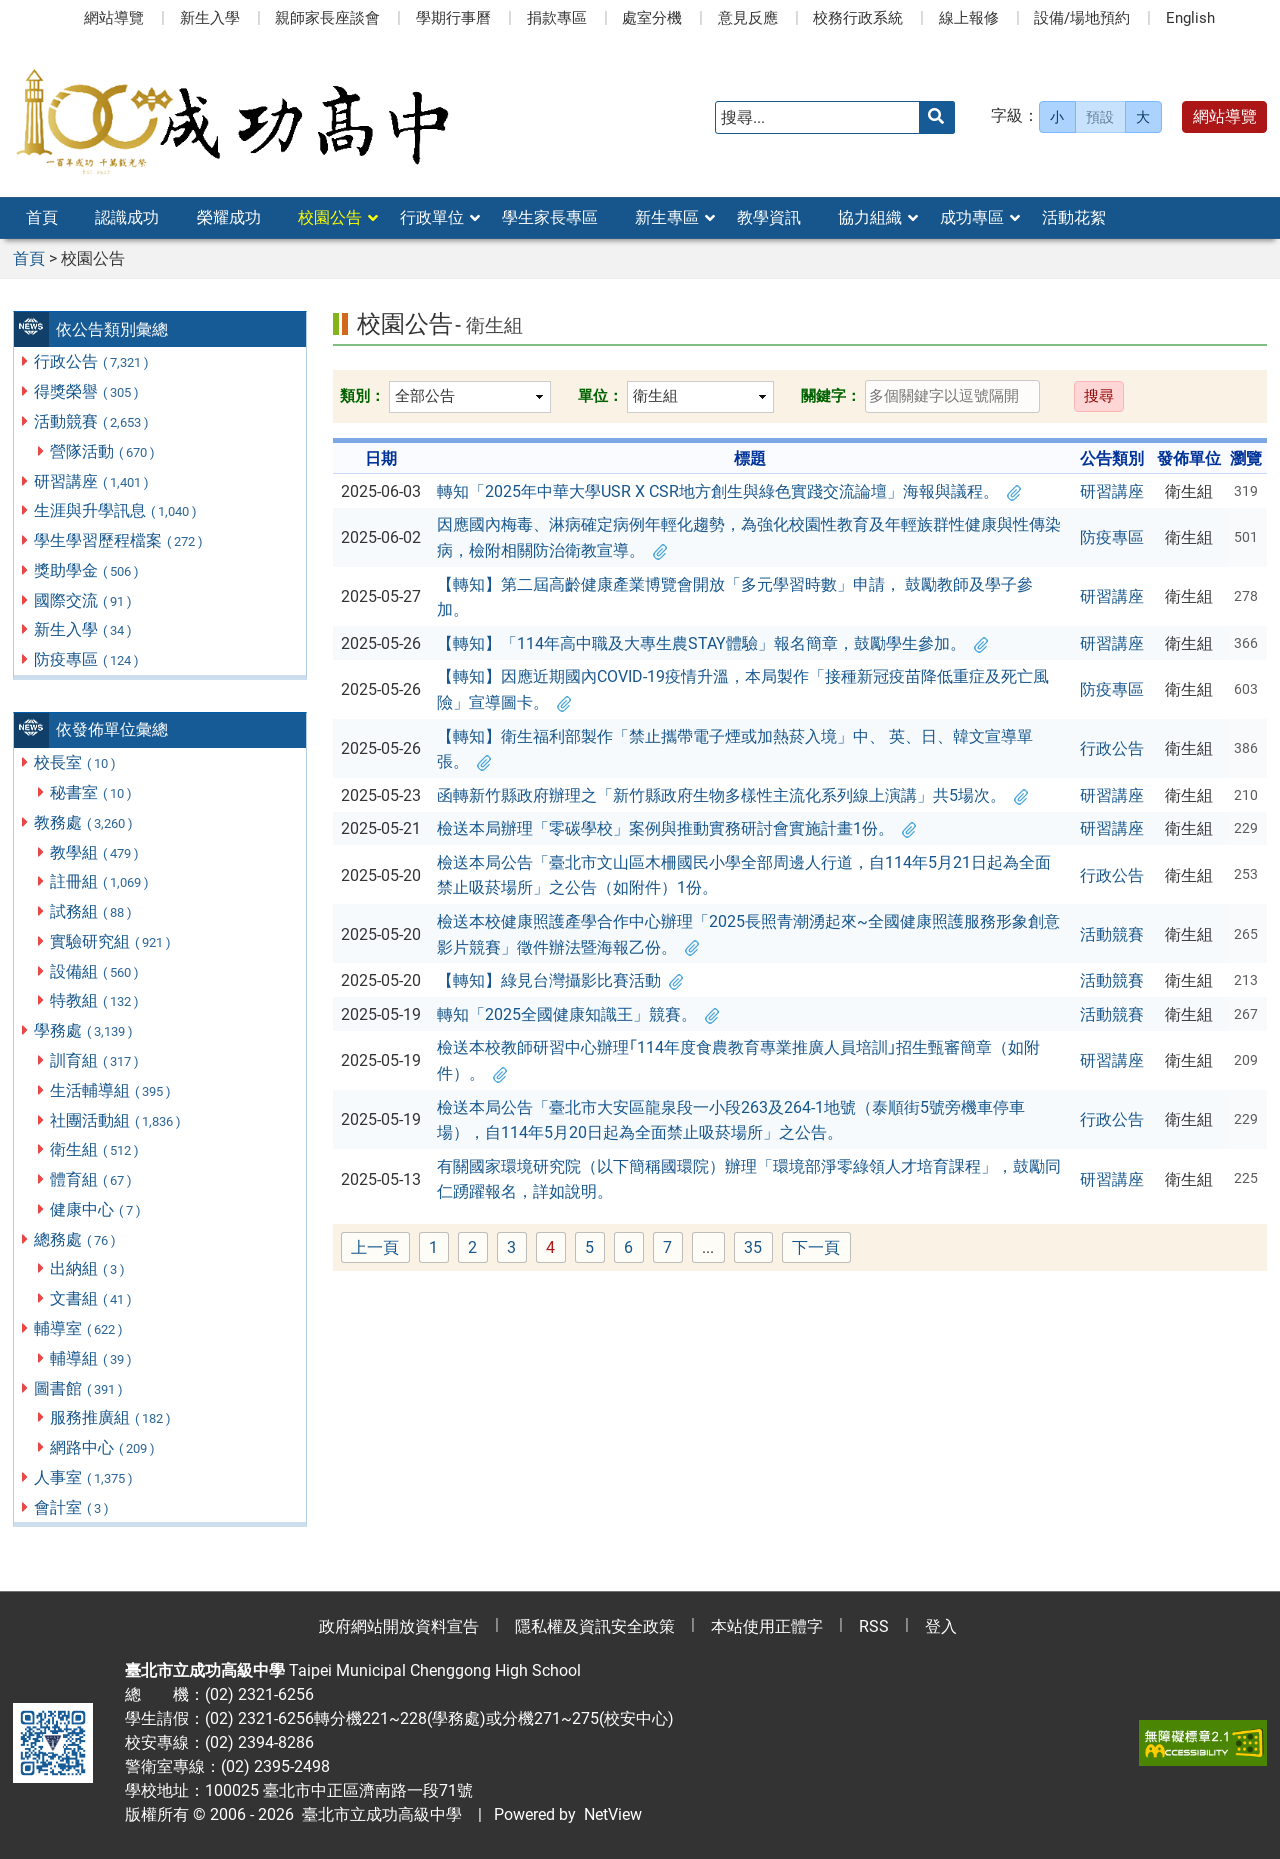 This screenshot has width=1280, height=1859. Describe the element at coordinates (92, 792) in the screenshot. I see `秘書室` at that location.